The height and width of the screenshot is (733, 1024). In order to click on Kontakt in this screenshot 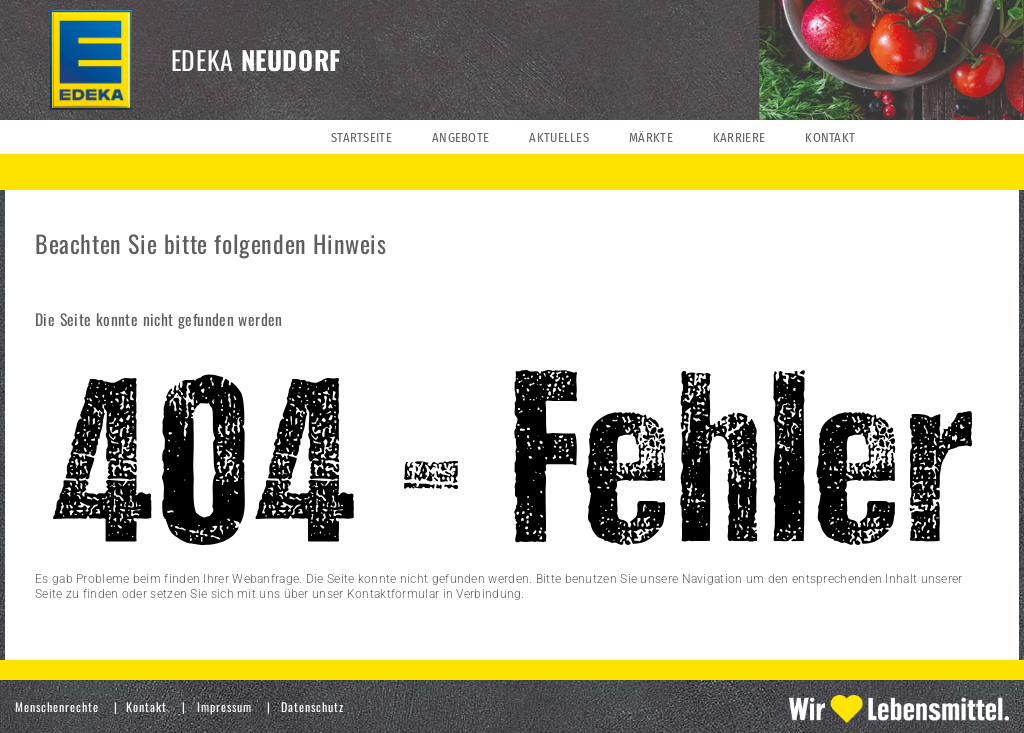, I will do `click(146, 706)`.